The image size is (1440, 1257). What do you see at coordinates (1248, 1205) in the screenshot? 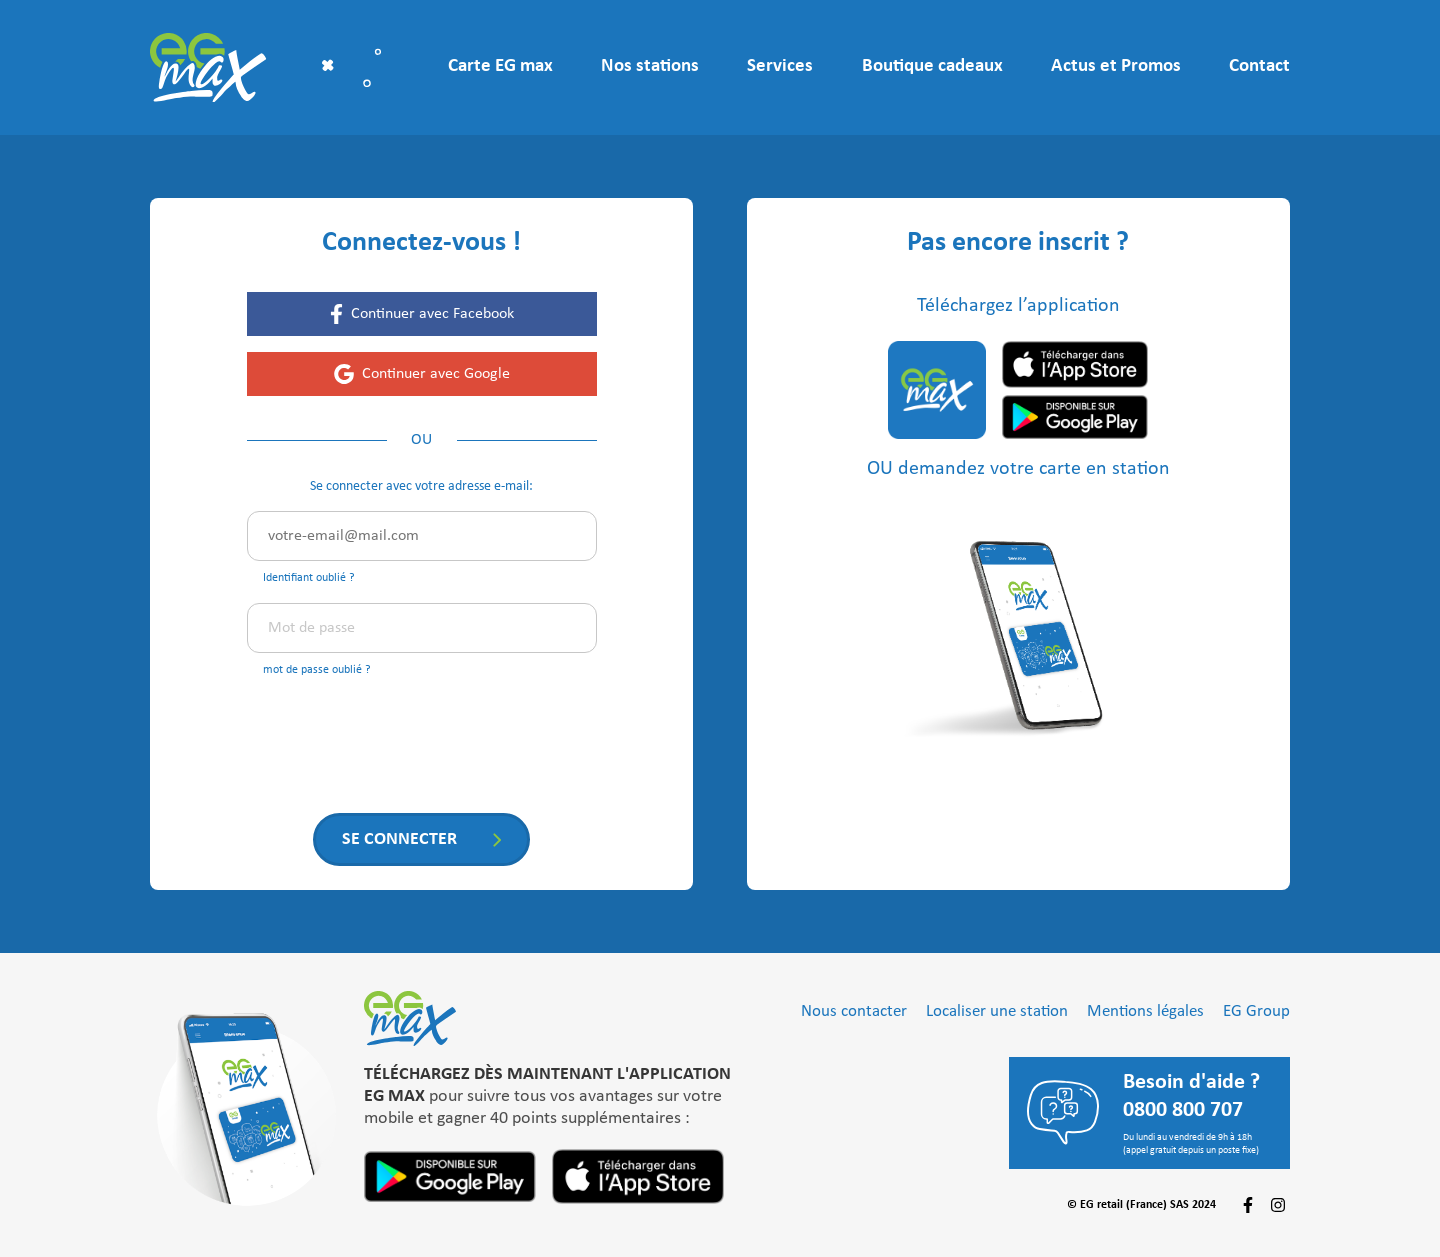
I see `[Suivez-nous sur Facebook]` at bounding box center [1248, 1205].